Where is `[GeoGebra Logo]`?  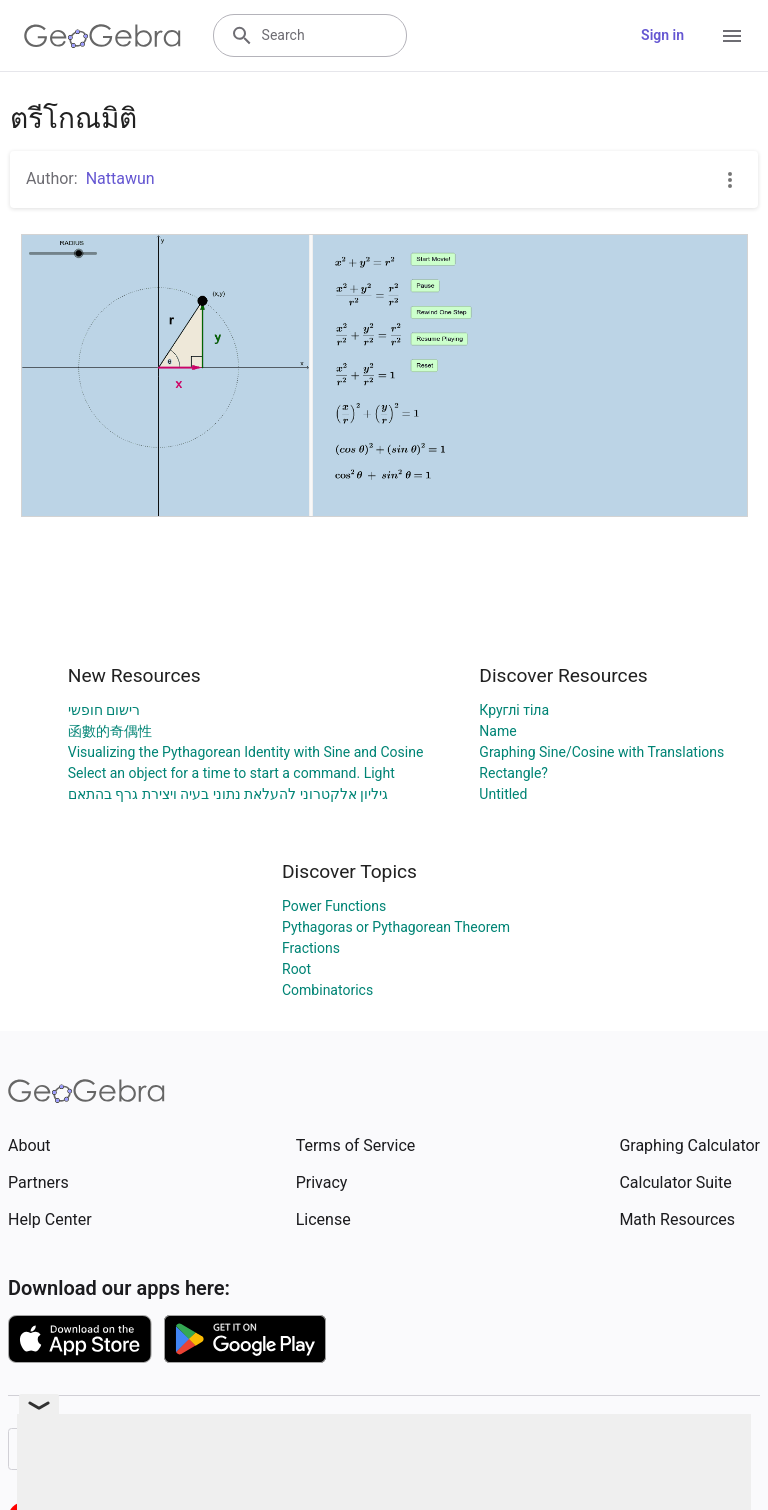
[GeoGebra Logo] is located at coordinates (102, 36).